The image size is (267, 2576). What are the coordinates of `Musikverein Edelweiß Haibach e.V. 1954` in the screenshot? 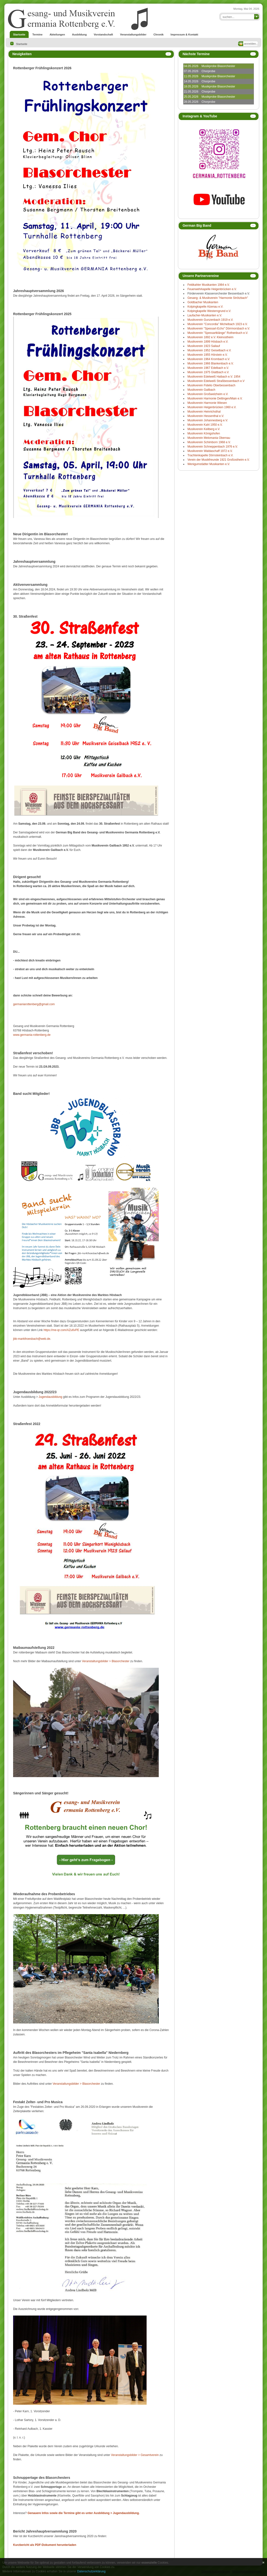 It's located at (213, 376).